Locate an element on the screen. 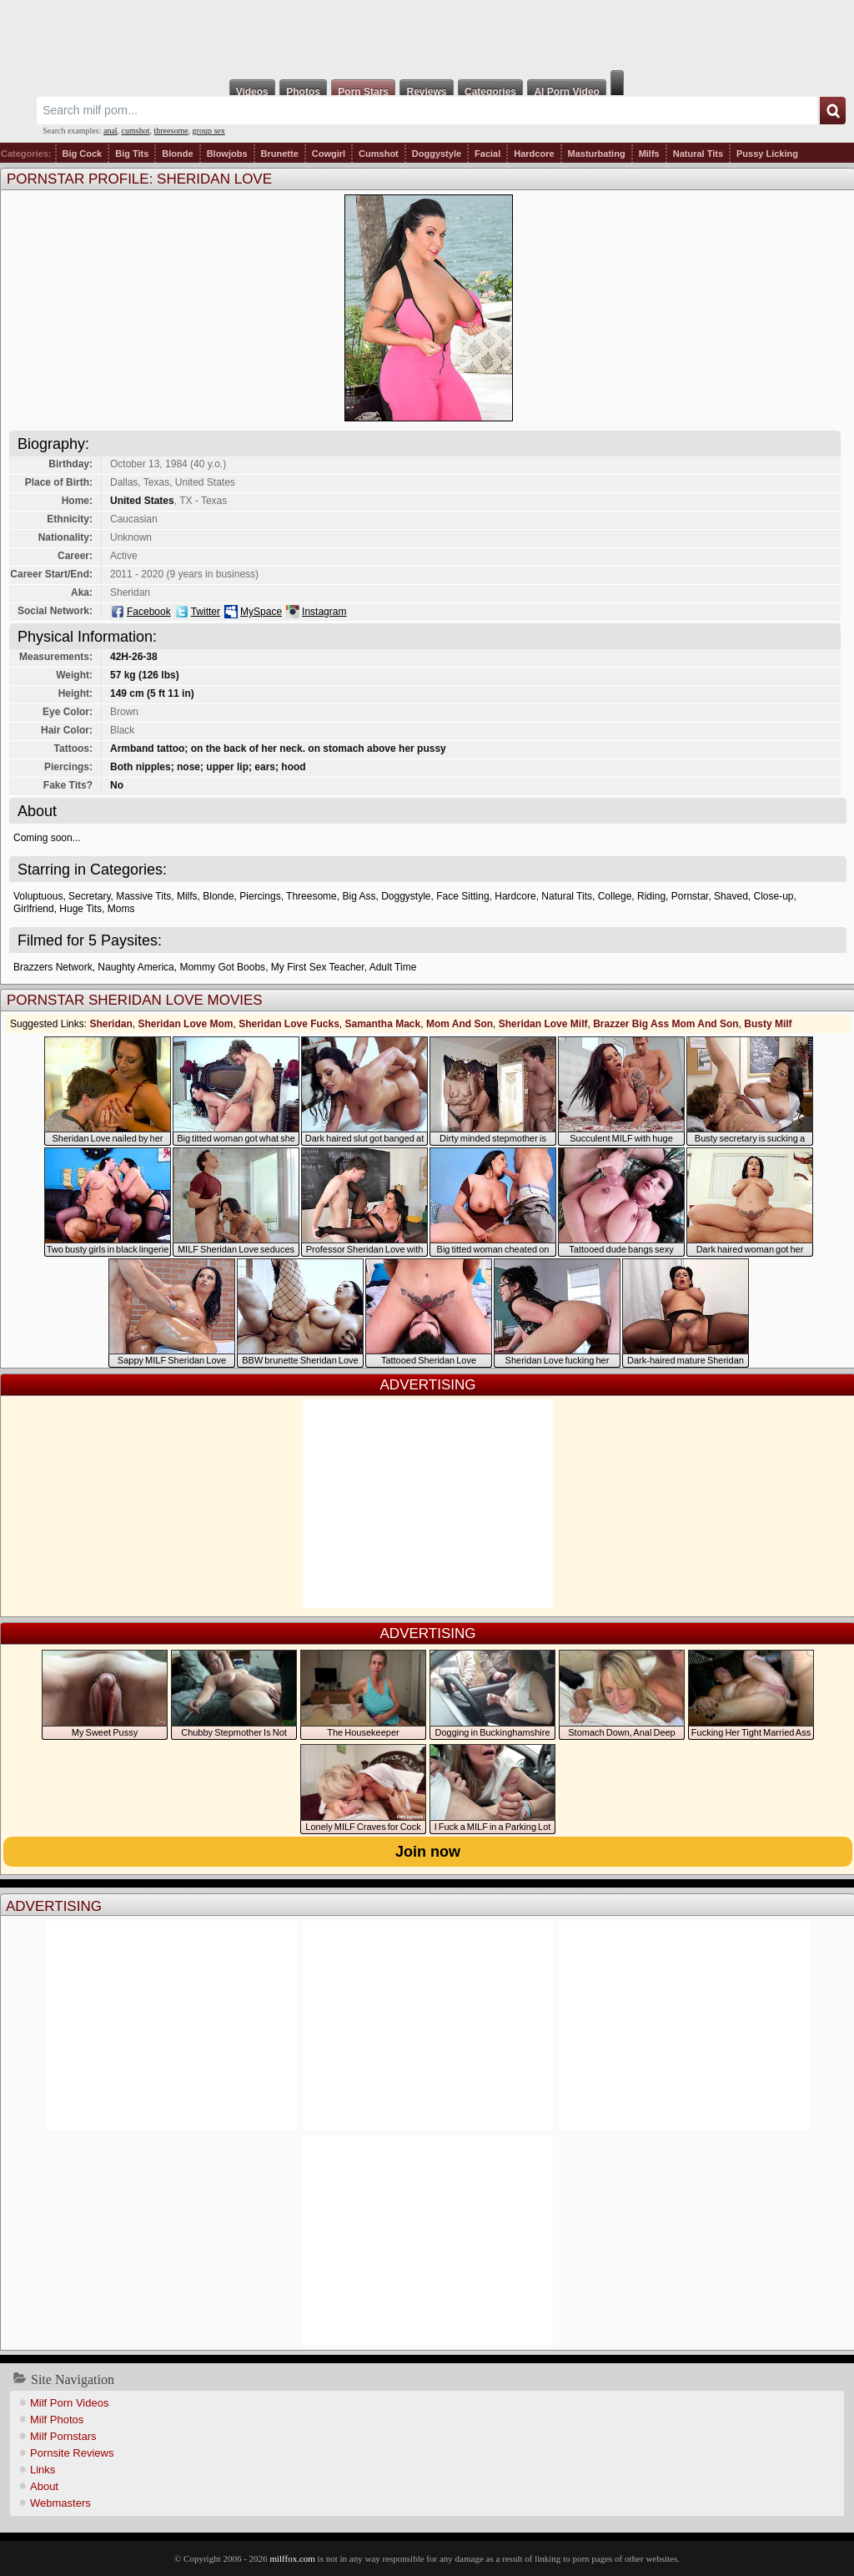 This screenshot has width=854, height=2576. Shaved is located at coordinates (731, 896).